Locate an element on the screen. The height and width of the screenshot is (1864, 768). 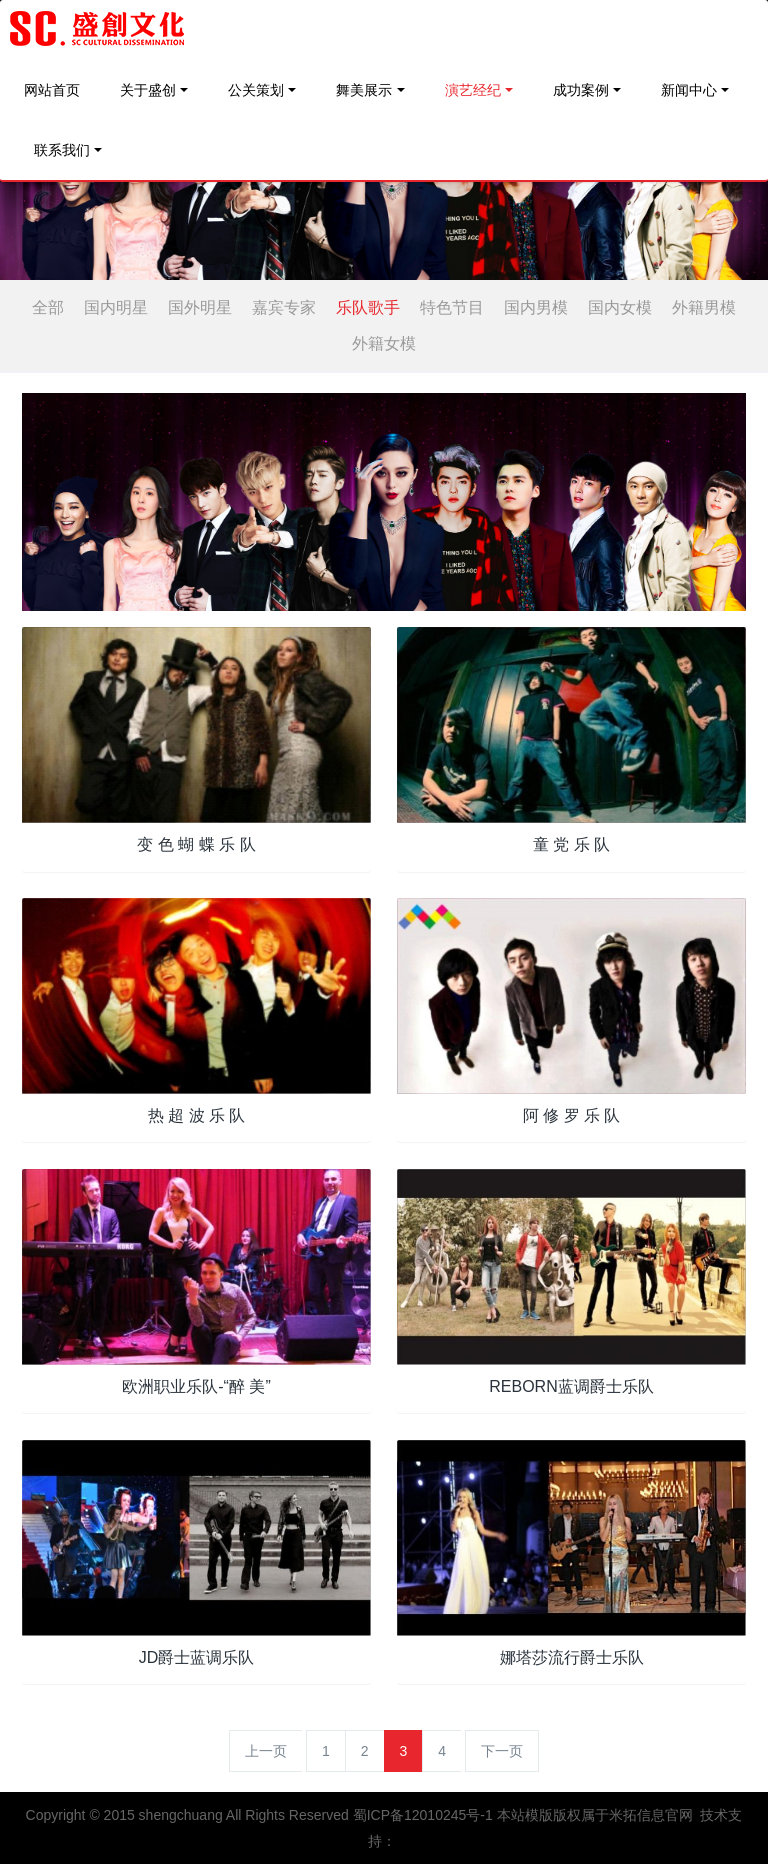
REBORN蓝调爵士乐队 is located at coordinates (571, 1386).